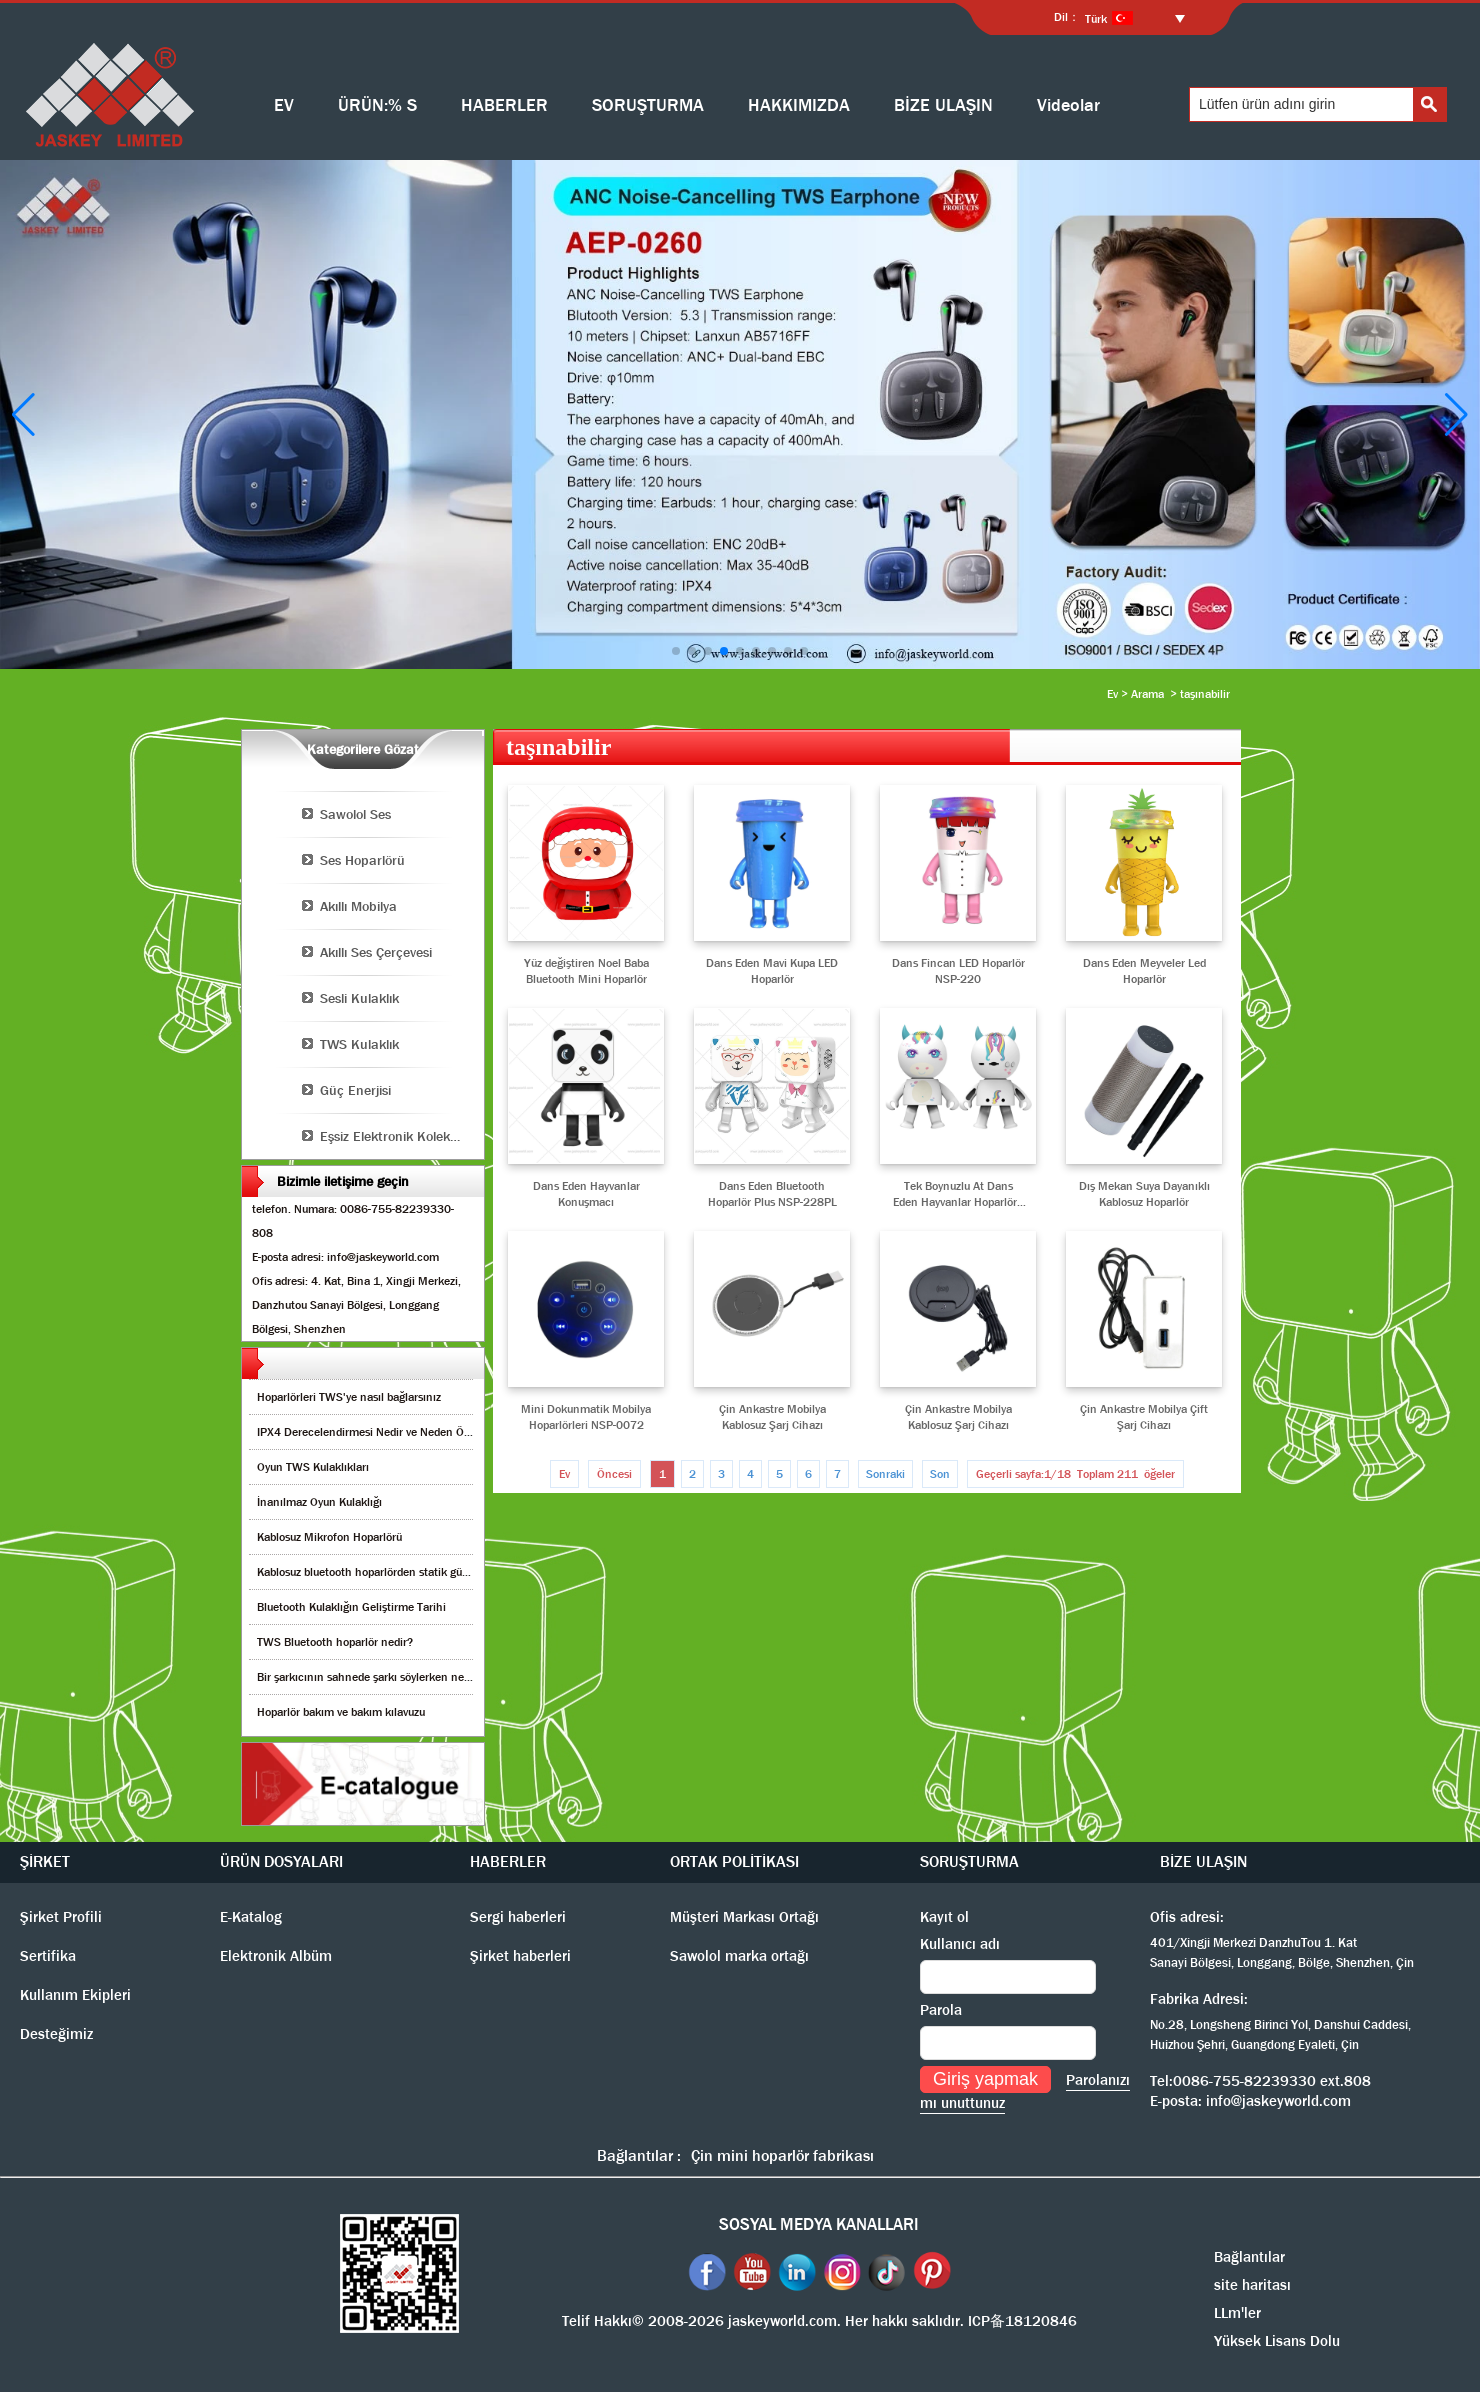  I want to click on ÜRÜN DOSYALARI, so click(281, 1861).